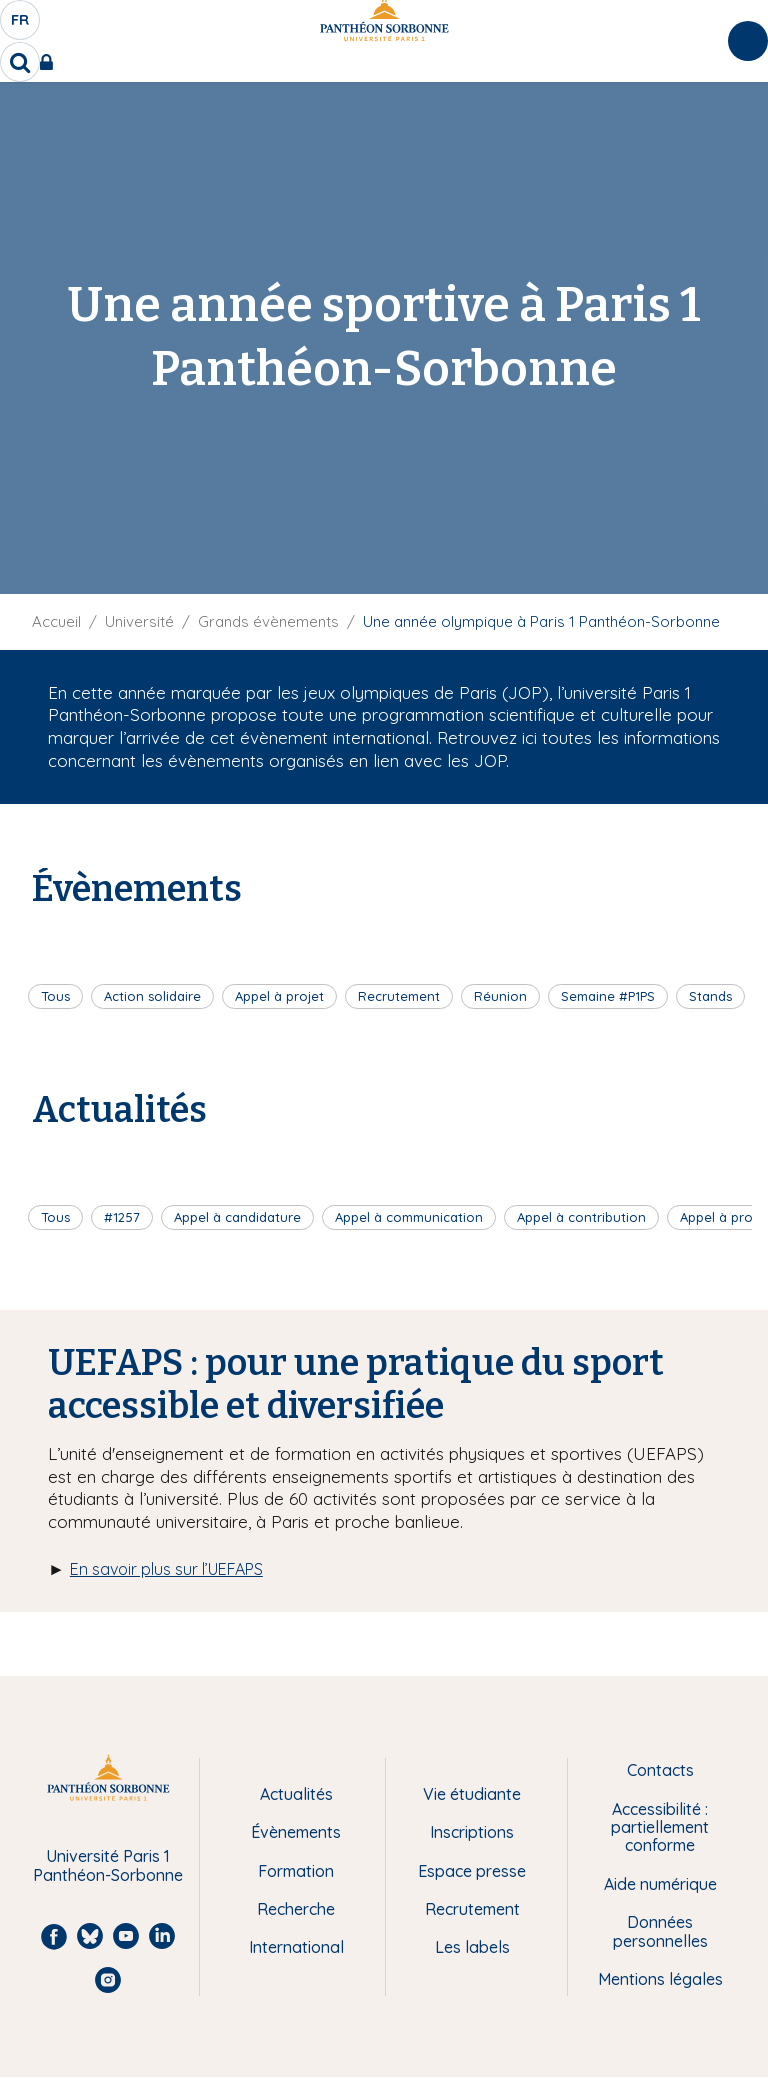 The image size is (768, 2078). I want to click on Appel à projet, so click(279, 996).